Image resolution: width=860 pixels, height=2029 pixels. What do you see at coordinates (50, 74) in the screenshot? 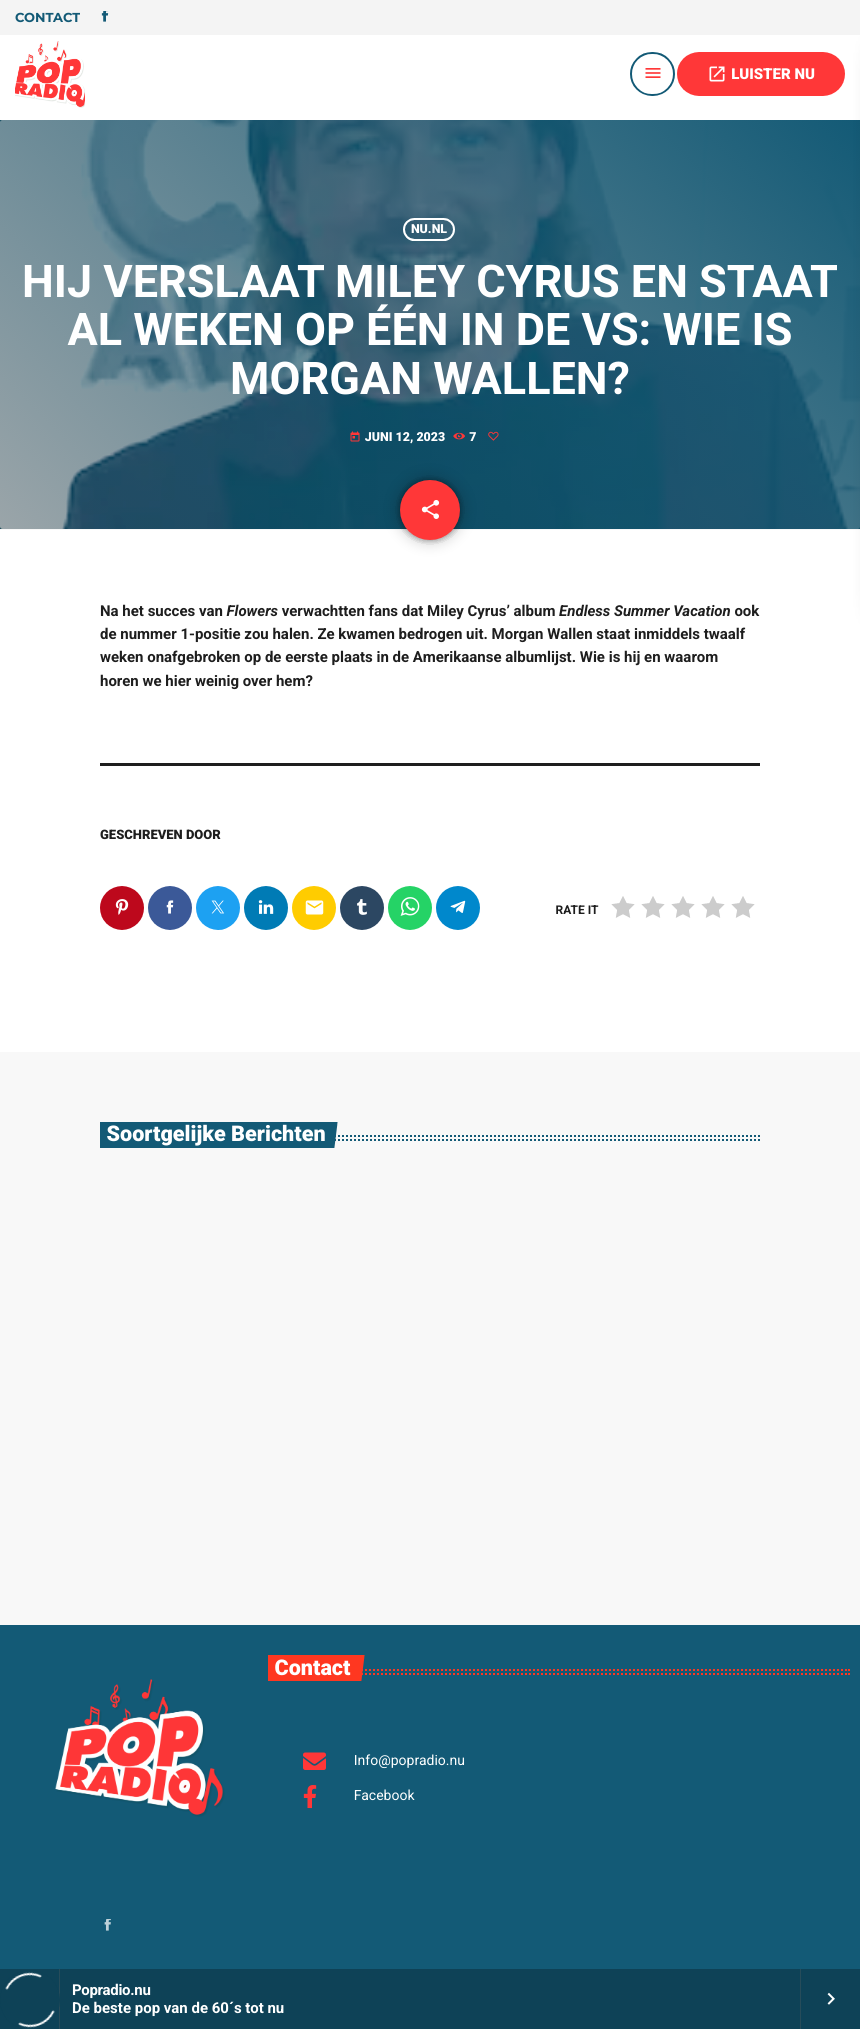
I see `[Vimeo link]` at bounding box center [50, 74].